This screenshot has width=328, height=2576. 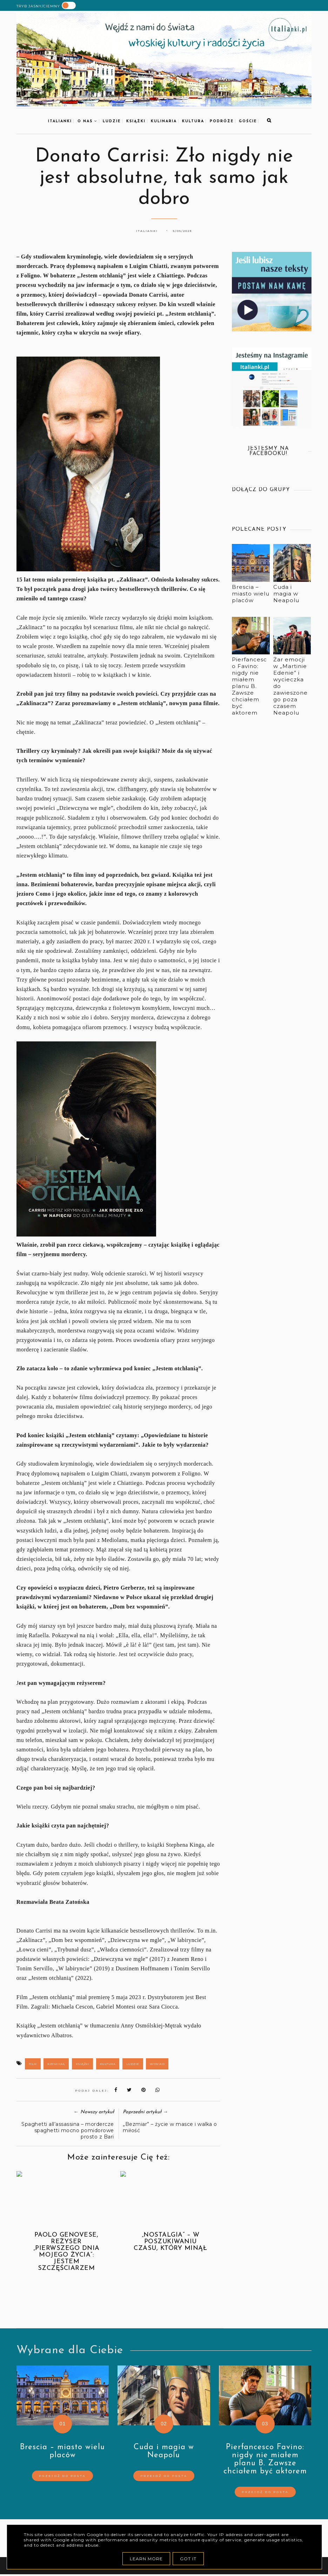 I want to click on ludzie, so click(x=132, y=2064).